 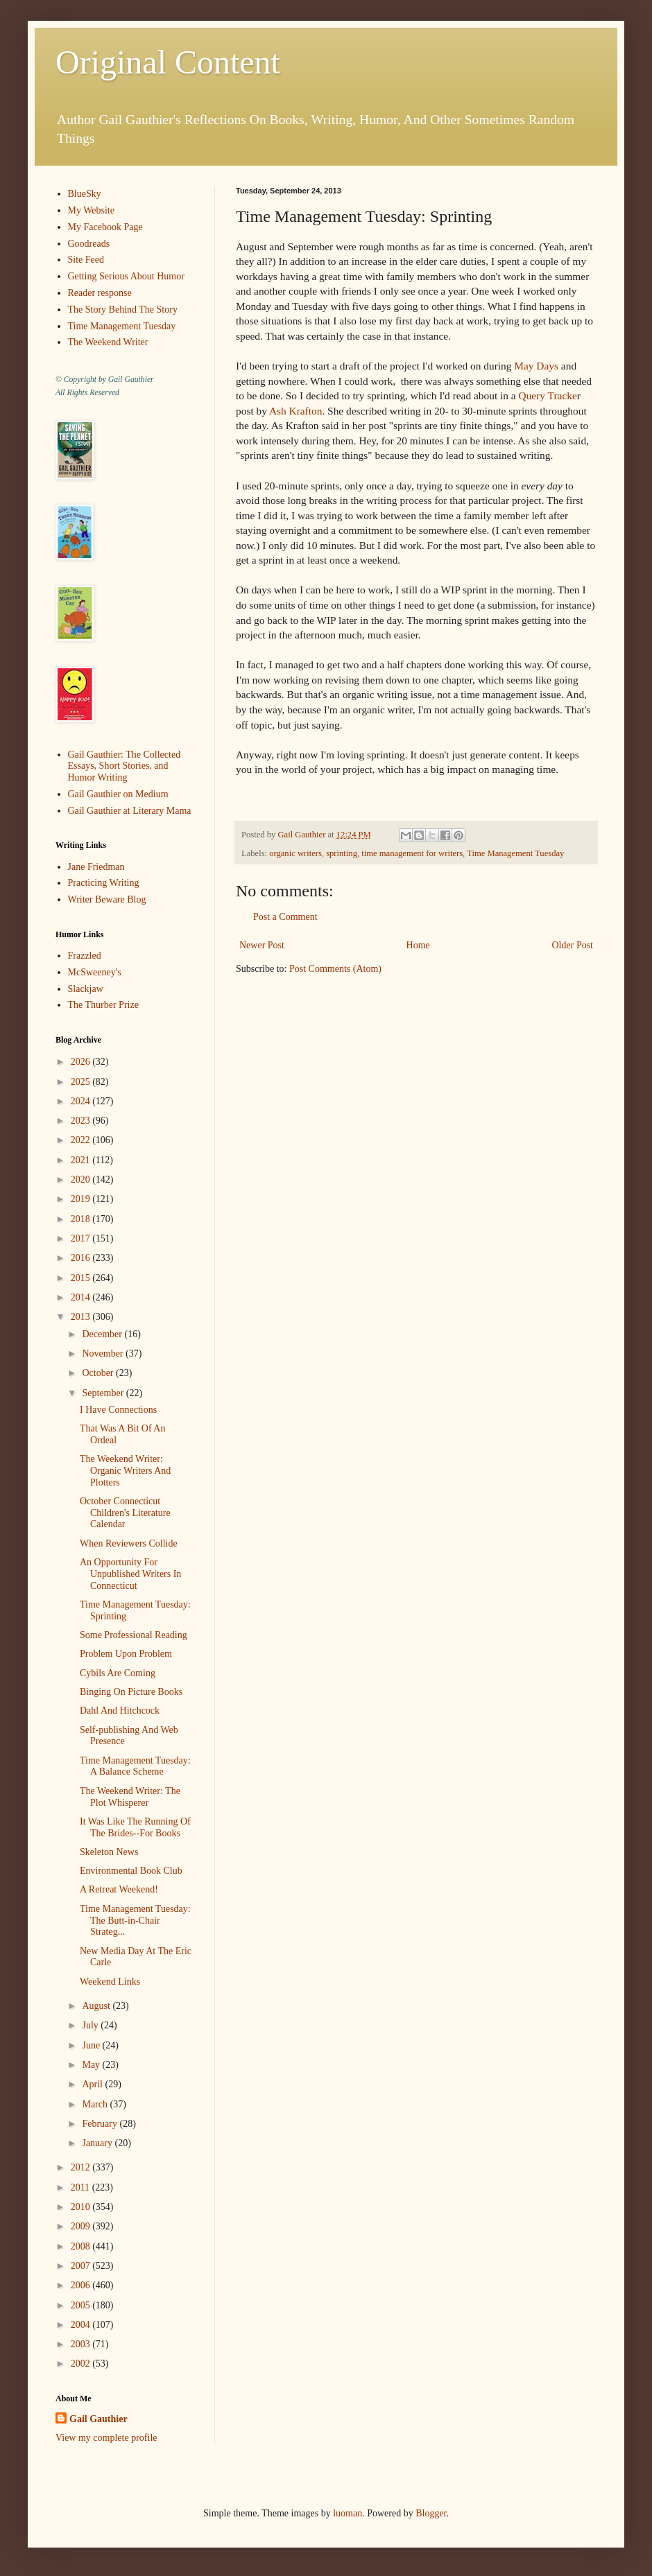 I want to click on May, so click(x=92, y=2065).